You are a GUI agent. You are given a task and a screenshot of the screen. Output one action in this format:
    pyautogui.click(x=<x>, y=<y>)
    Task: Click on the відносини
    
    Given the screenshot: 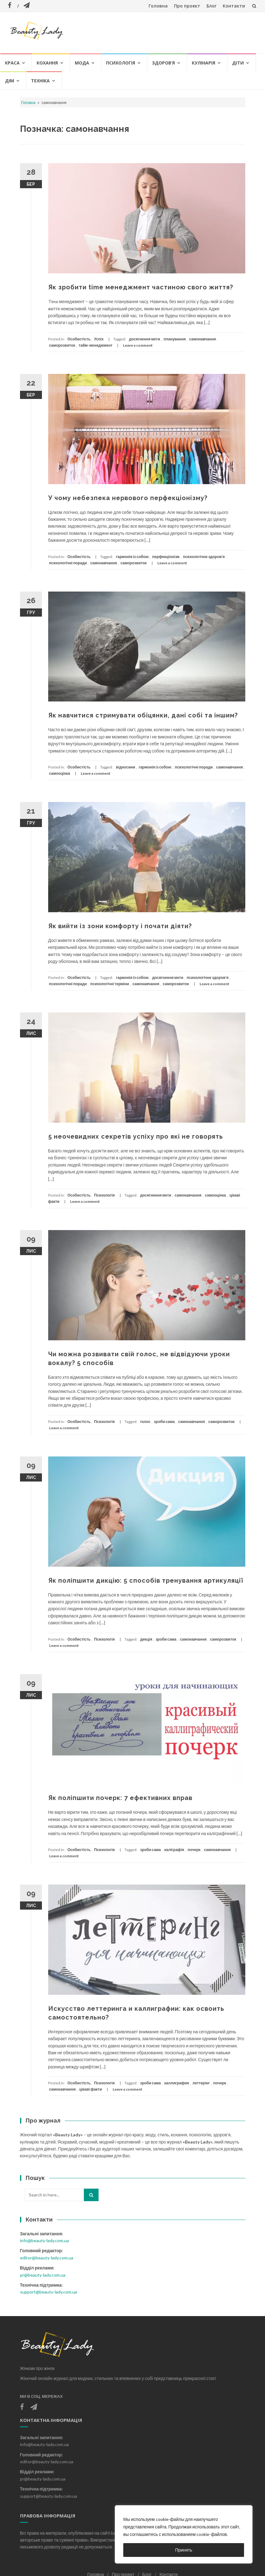 What is the action you would take?
    pyautogui.click(x=125, y=767)
    